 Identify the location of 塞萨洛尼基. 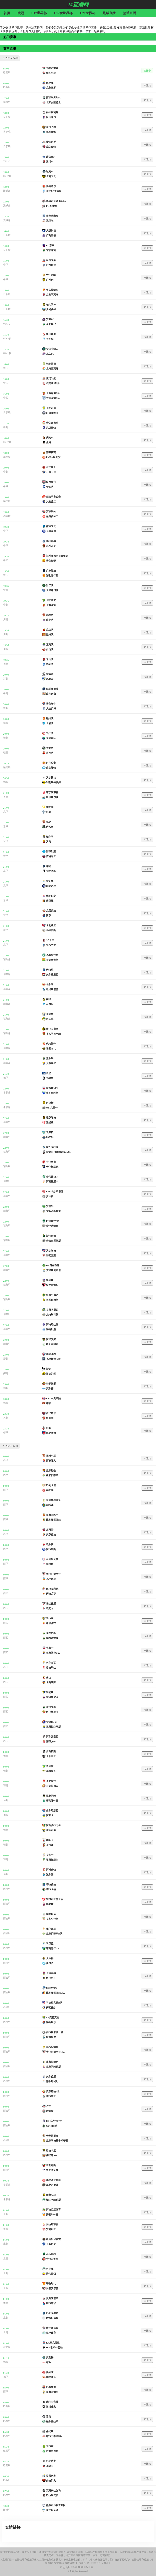
(52, 2185).